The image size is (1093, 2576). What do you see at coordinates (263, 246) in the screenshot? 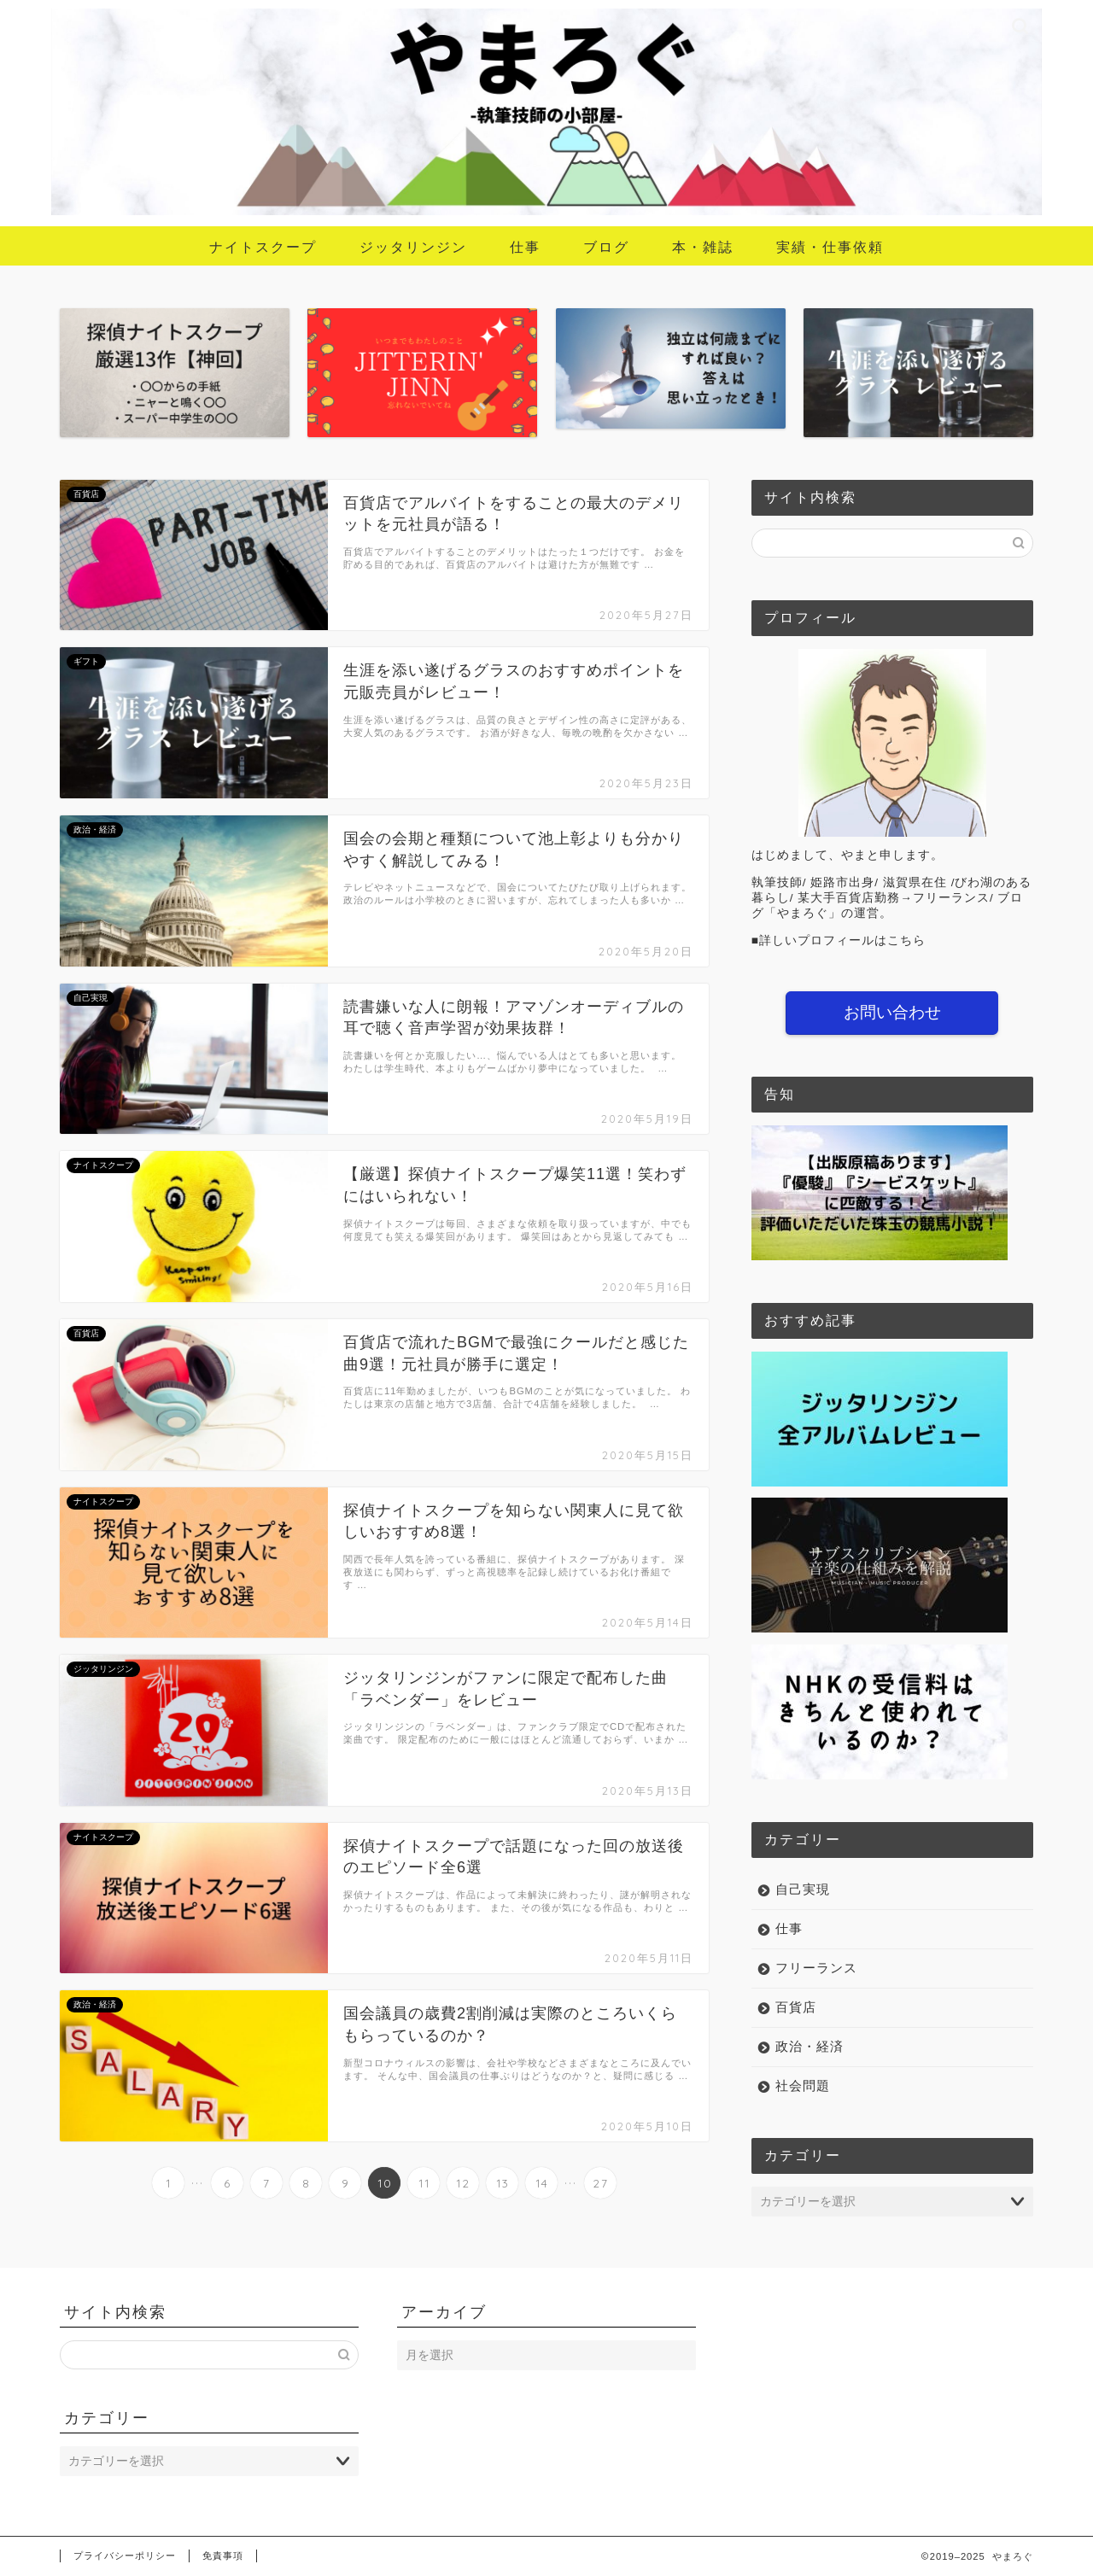
I see `ナイトスクープ` at bounding box center [263, 246].